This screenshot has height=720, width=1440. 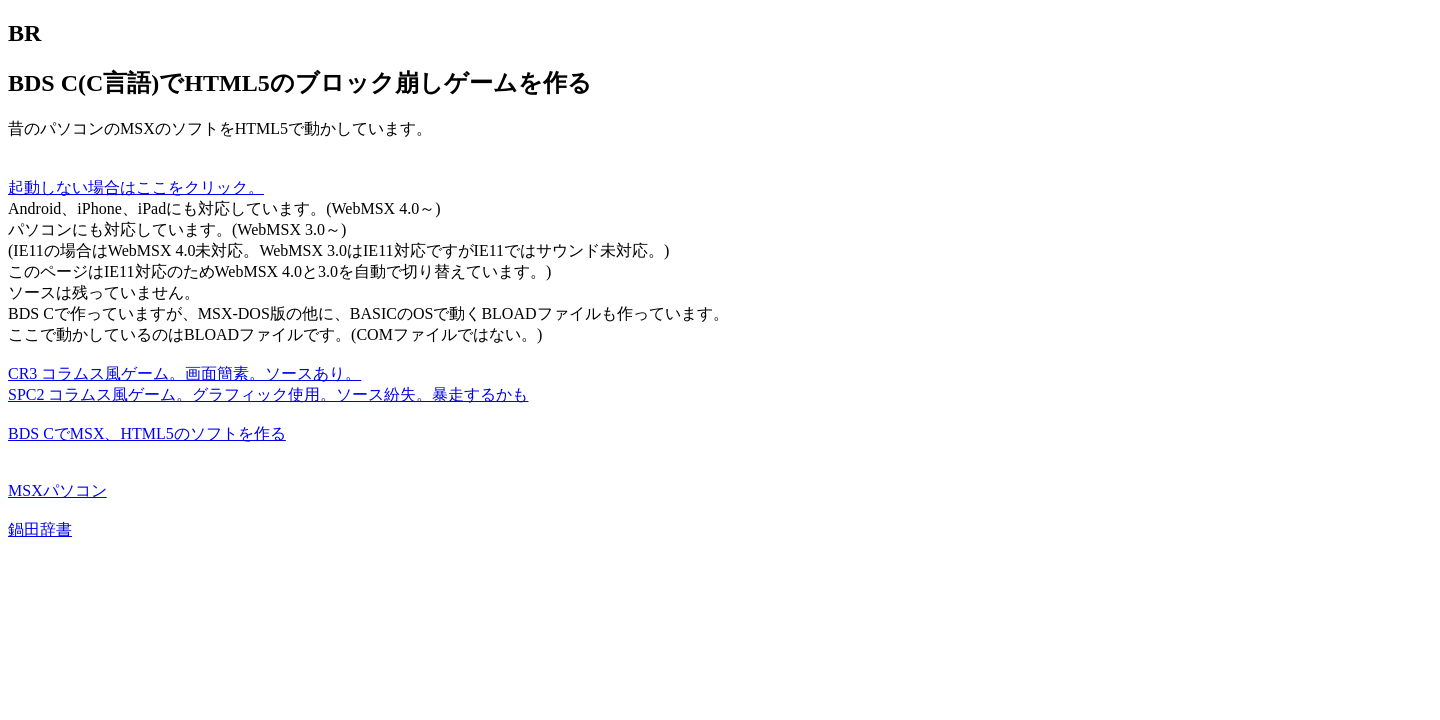 What do you see at coordinates (184, 373) in the screenshot?
I see `CR3 コラムス風ゲーム。画面簡素。ソースあり。` at bounding box center [184, 373].